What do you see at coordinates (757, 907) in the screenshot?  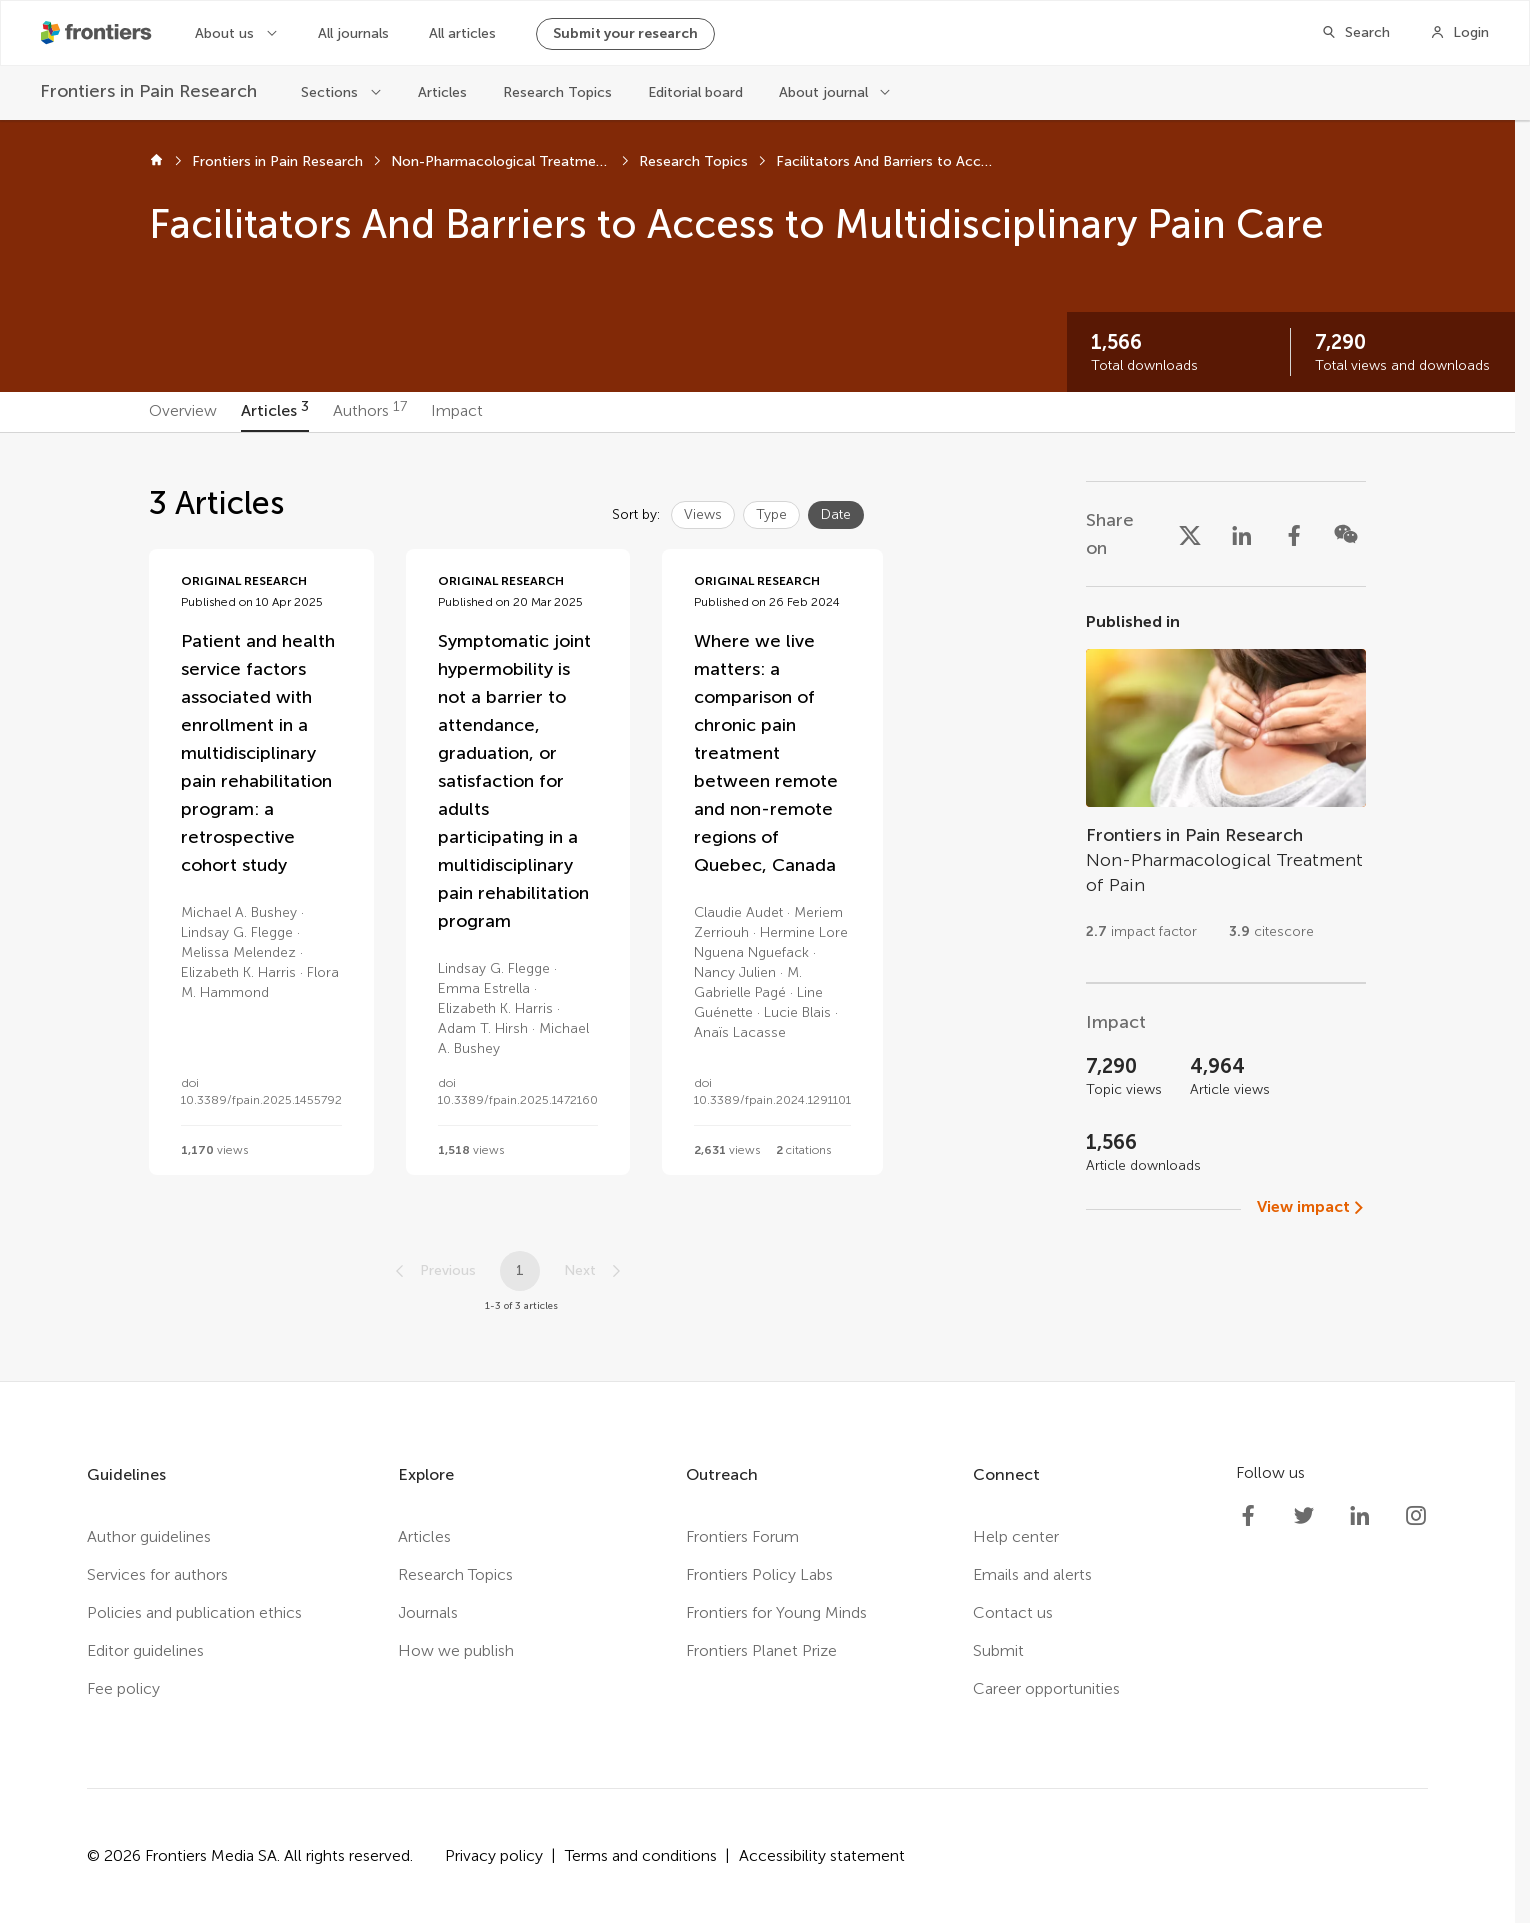 I see `[tabpanel]` at bounding box center [757, 907].